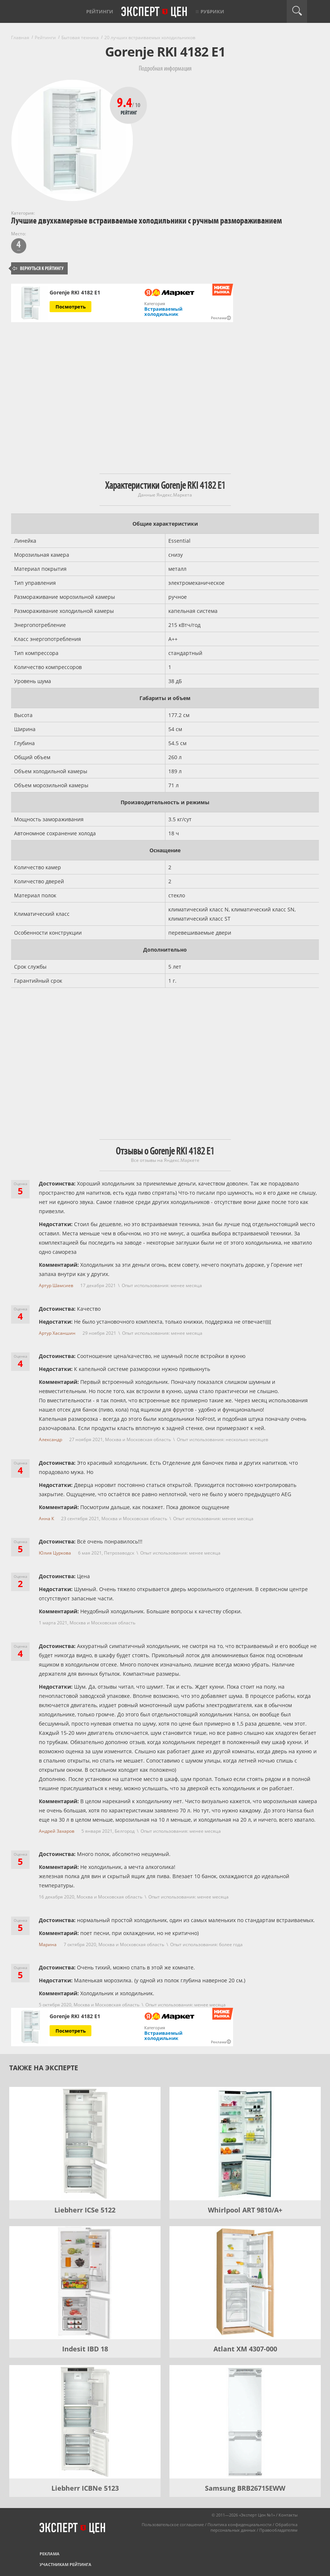  What do you see at coordinates (65, 2564) in the screenshot?
I see `Участникам рейтинга` at bounding box center [65, 2564].